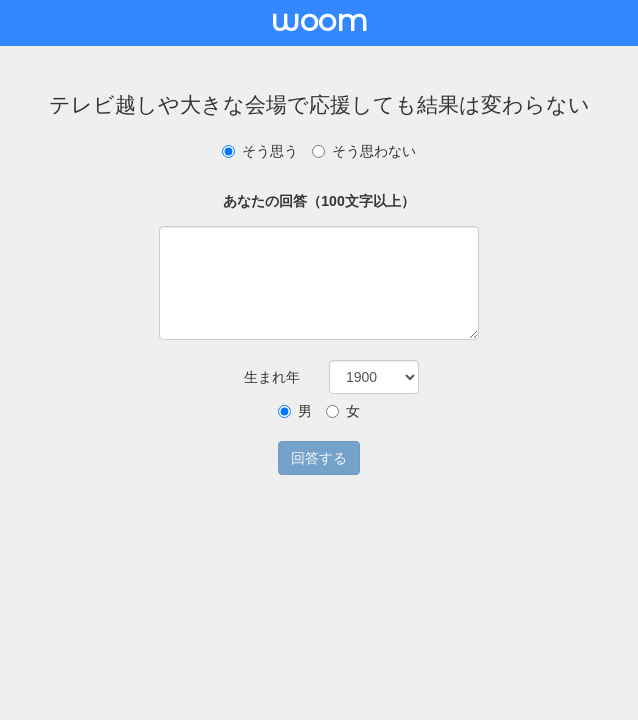 Image resolution: width=638 pixels, height=720 pixels. What do you see at coordinates (319, 458) in the screenshot?
I see `回答する` at bounding box center [319, 458].